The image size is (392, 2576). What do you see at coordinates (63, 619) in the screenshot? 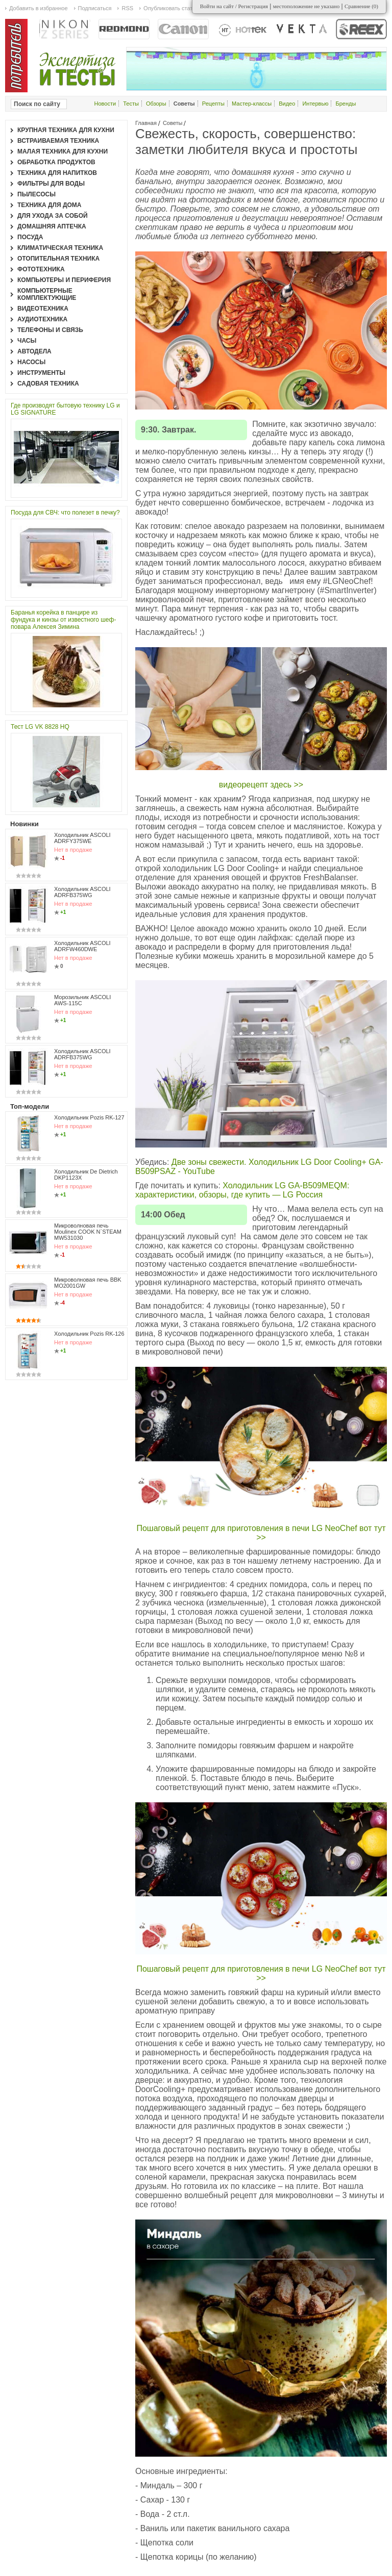
I see `Баранья корейка в панцире из фундука и кинзы от известного шеф-повара Алексея Зимина` at bounding box center [63, 619].